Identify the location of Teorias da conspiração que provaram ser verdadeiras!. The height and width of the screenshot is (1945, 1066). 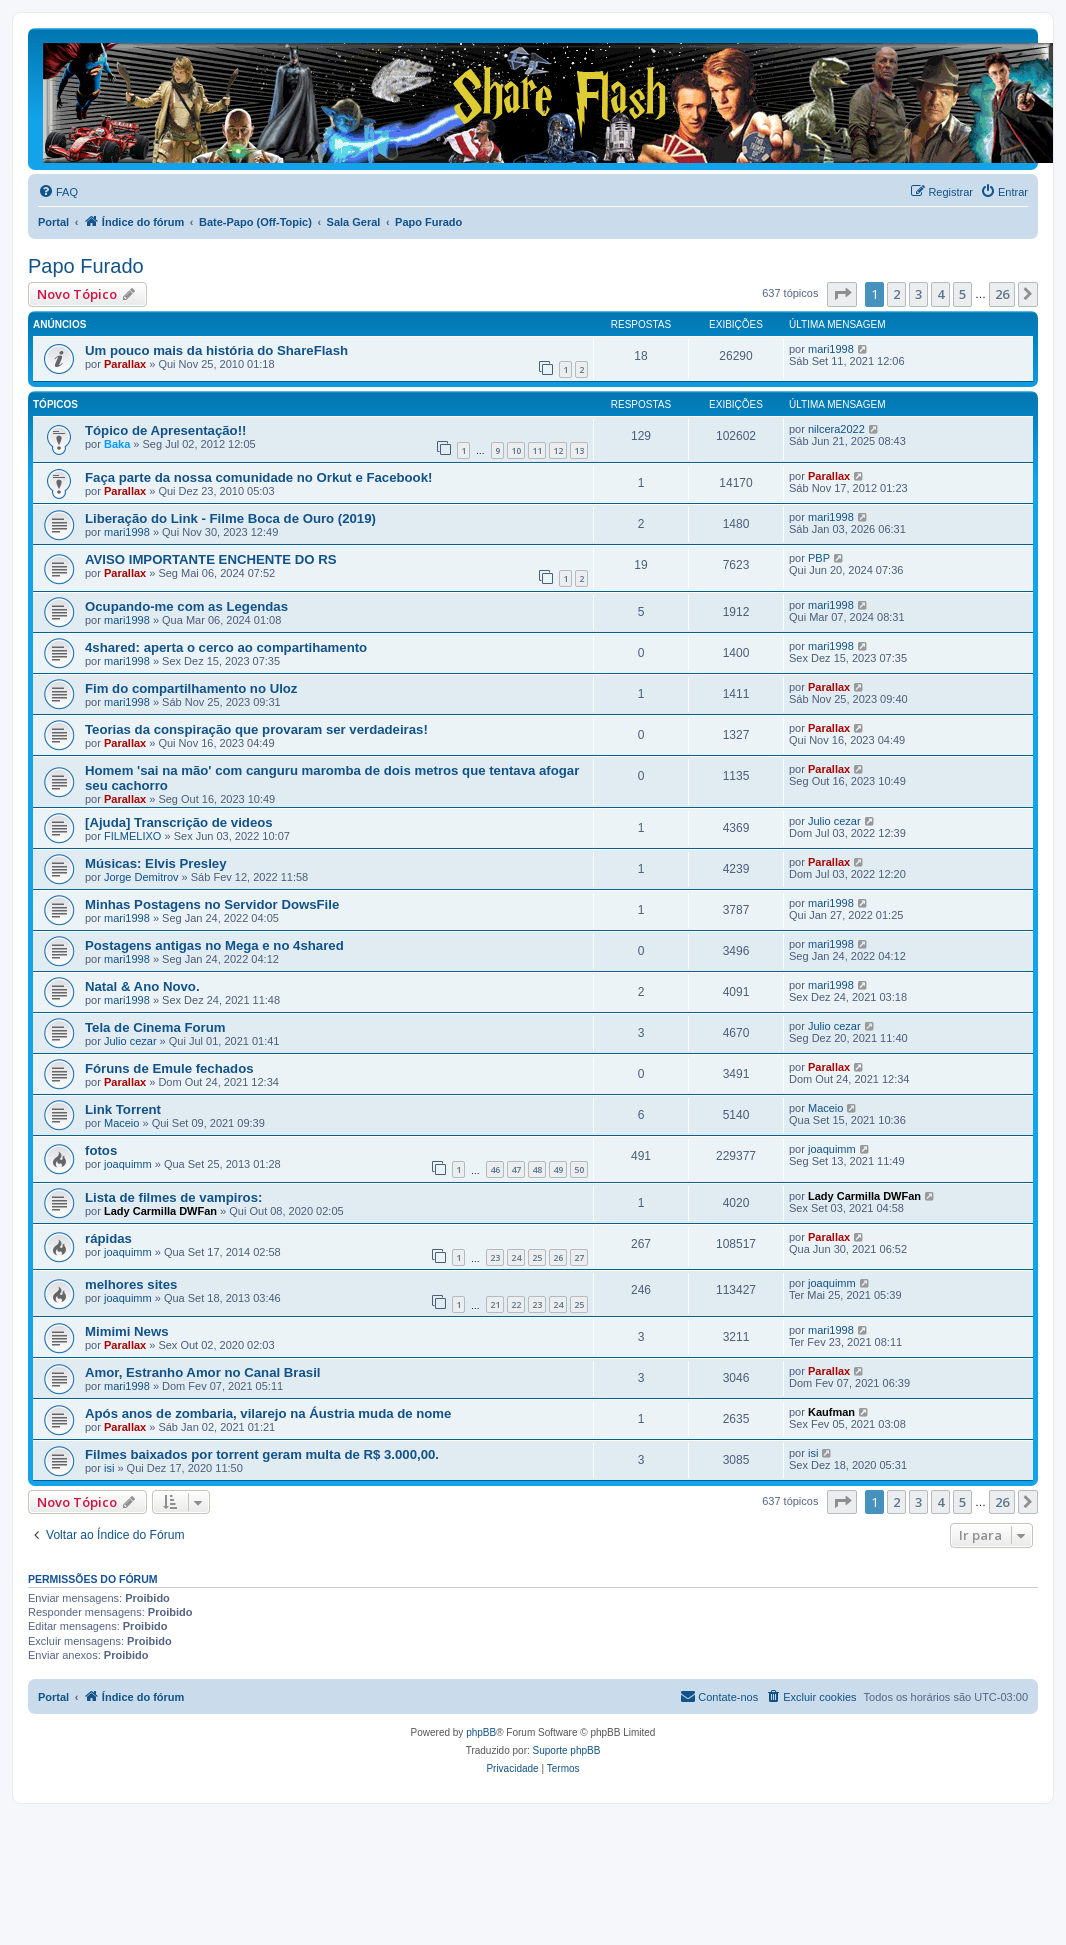
(256, 729).